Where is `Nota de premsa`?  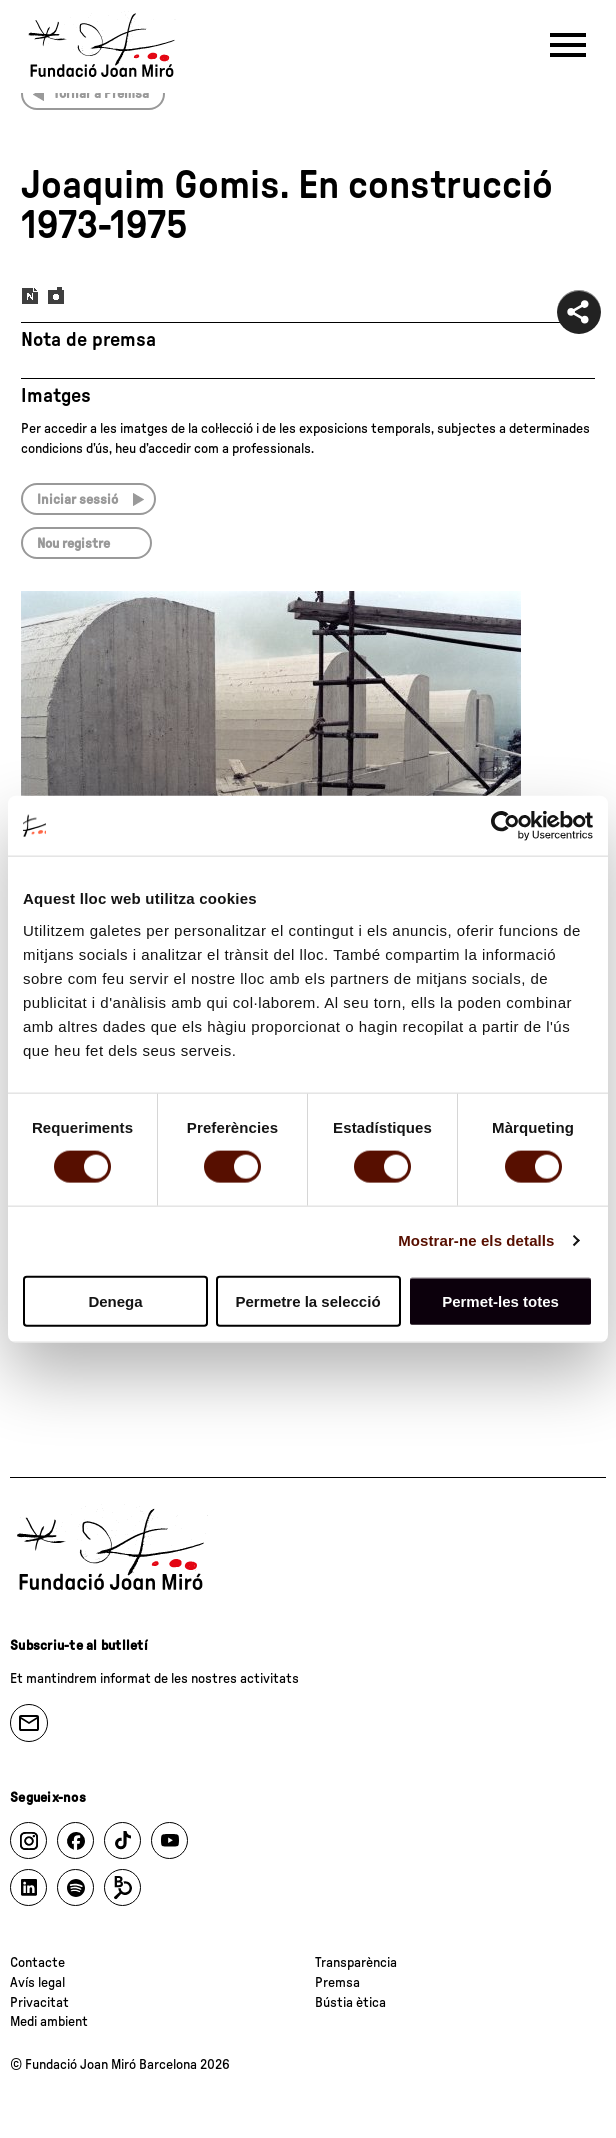 Nota de premsa is located at coordinates (88, 340).